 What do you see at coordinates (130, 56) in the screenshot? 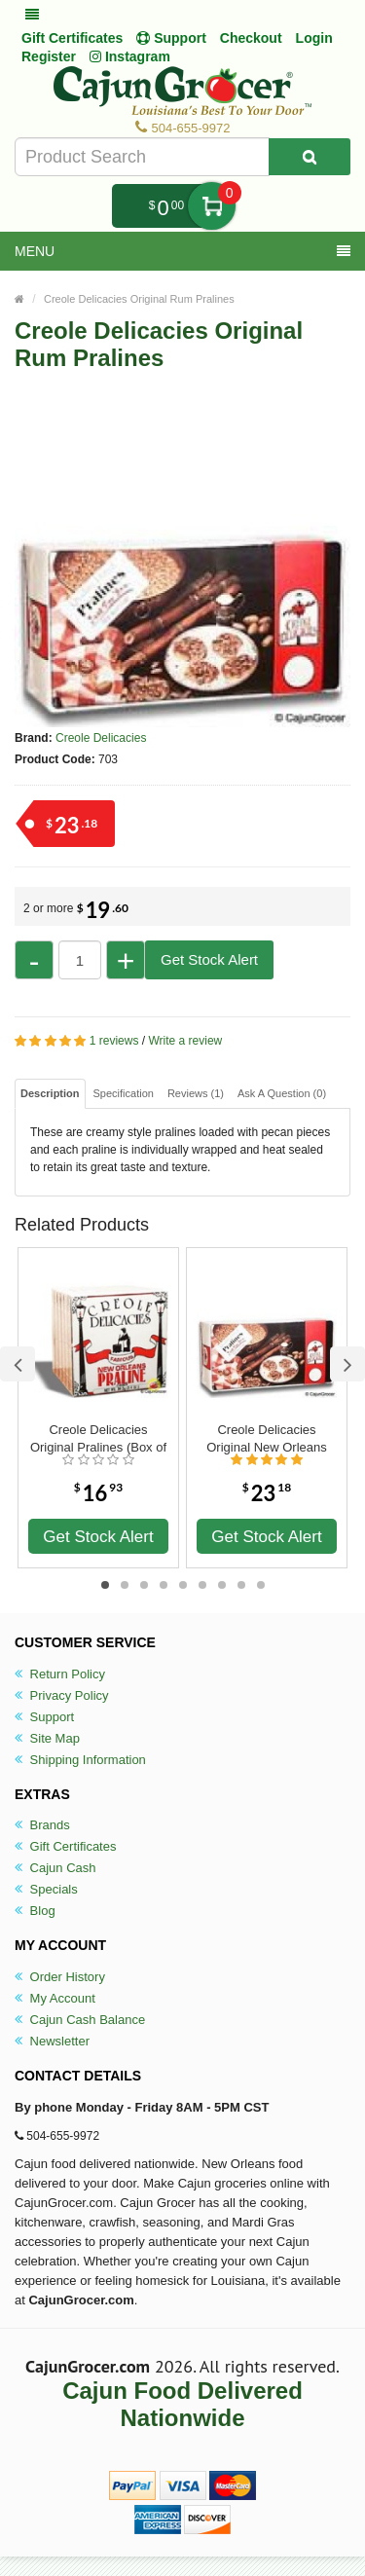
I see `Instagram` at bounding box center [130, 56].